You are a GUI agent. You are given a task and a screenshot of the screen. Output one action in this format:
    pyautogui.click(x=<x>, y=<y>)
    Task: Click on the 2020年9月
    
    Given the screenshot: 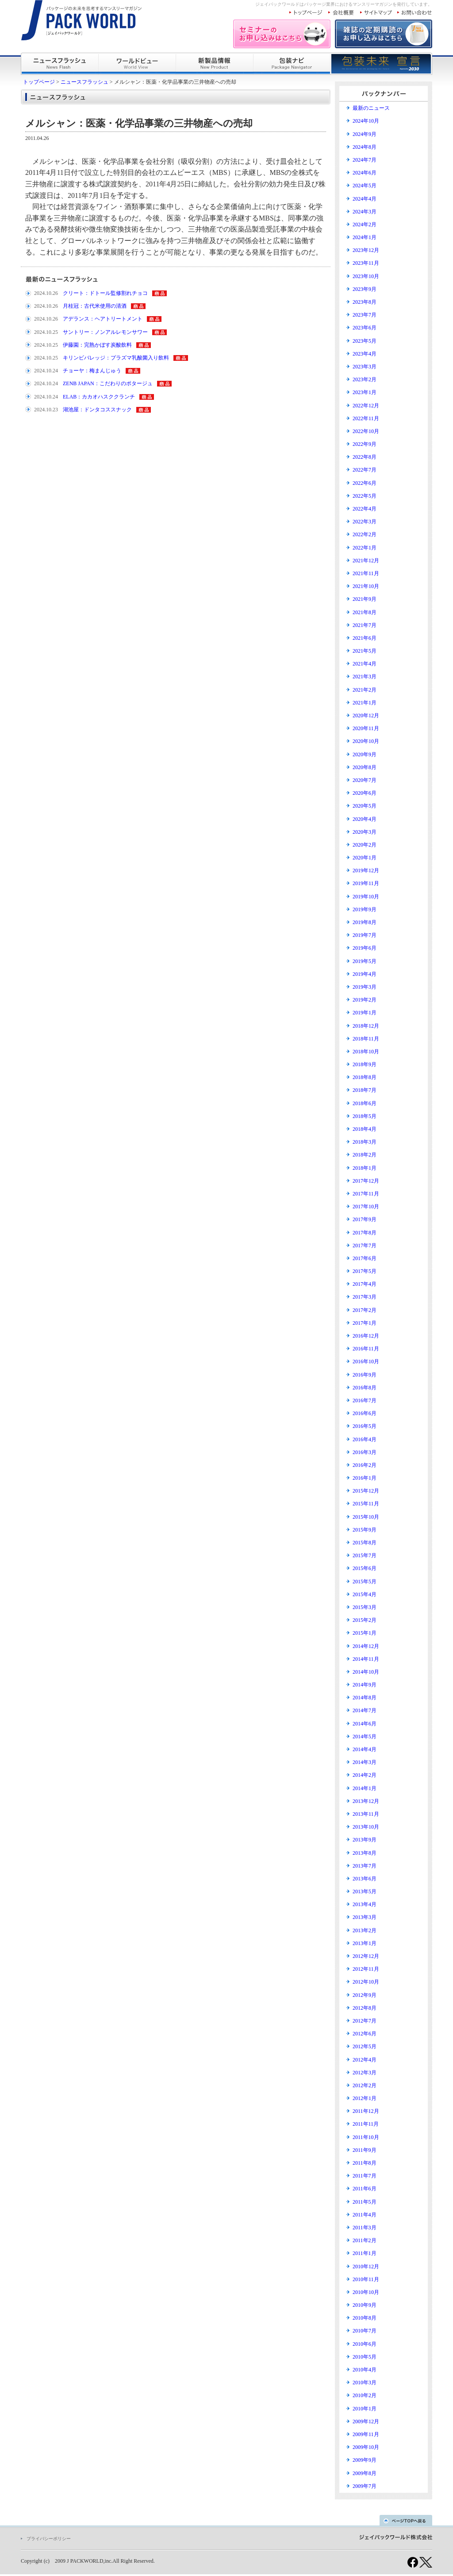 What is the action you would take?
    pyautogui.click(x=364, y=754)
    